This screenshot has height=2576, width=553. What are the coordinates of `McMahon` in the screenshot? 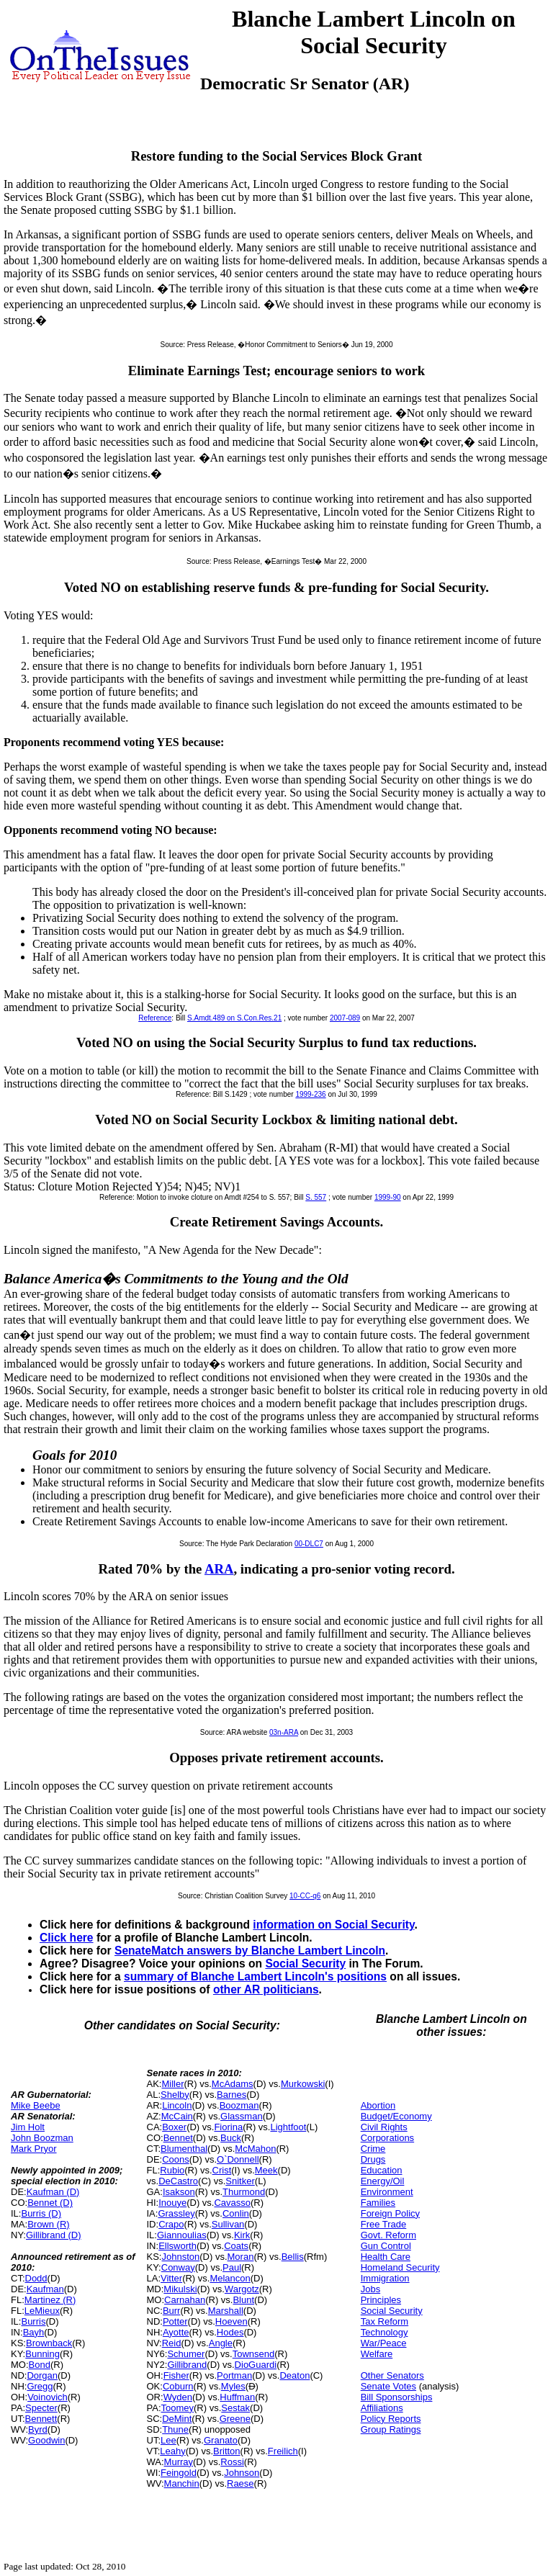 It's located at (255, 2148).